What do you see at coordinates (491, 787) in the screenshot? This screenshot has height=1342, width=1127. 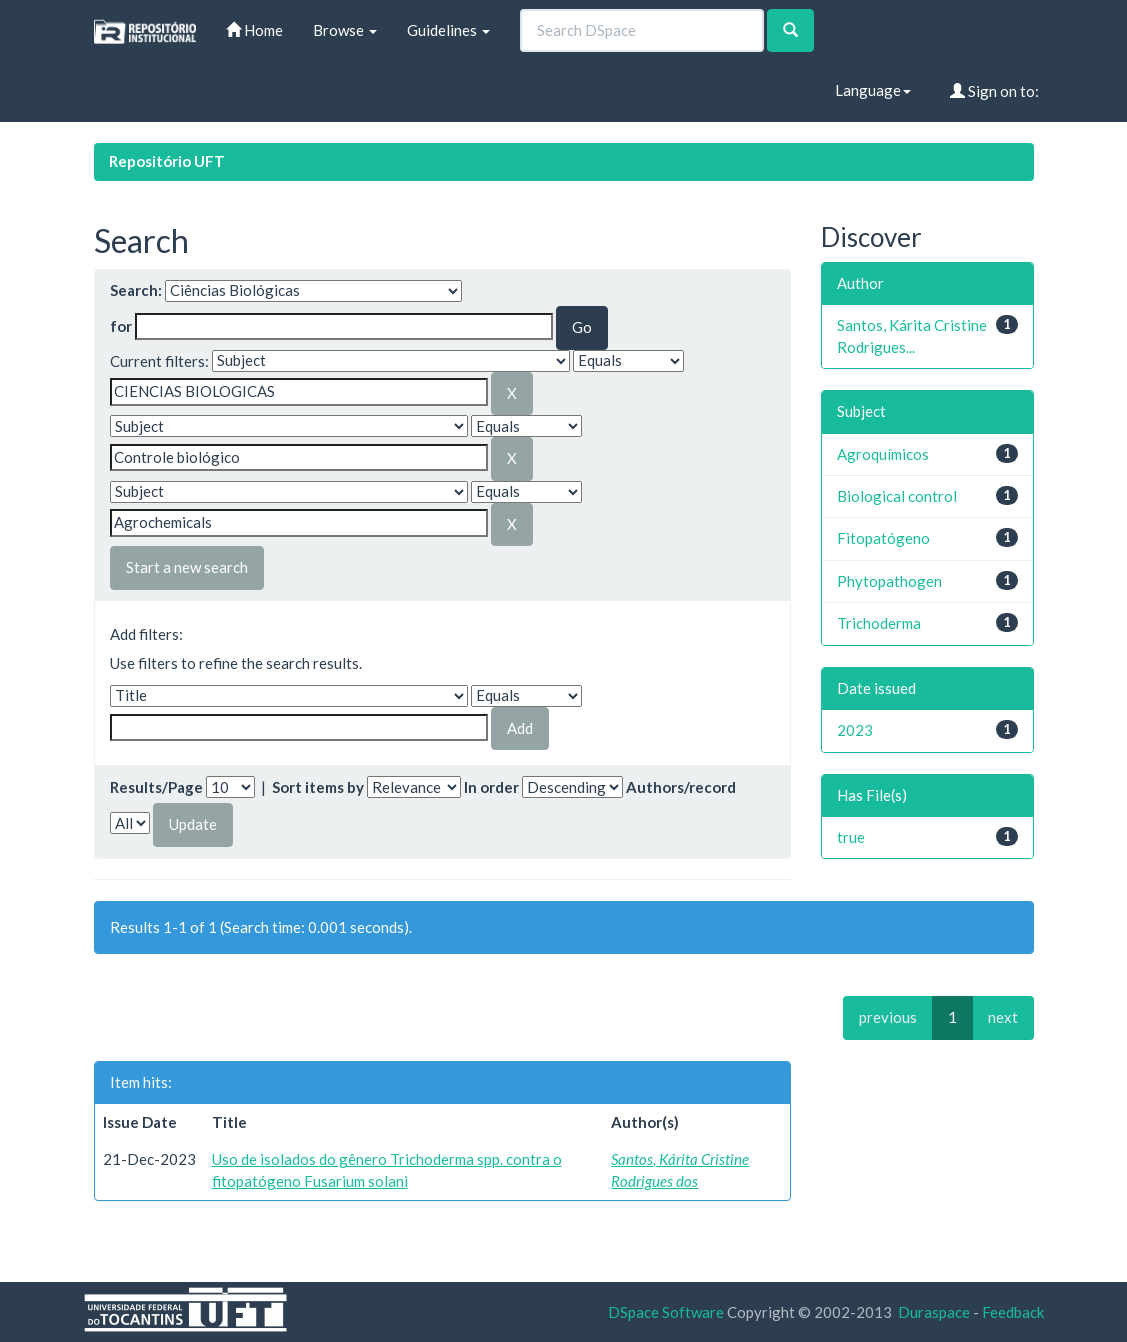 I see `In order` at bounding box center [491, 787].